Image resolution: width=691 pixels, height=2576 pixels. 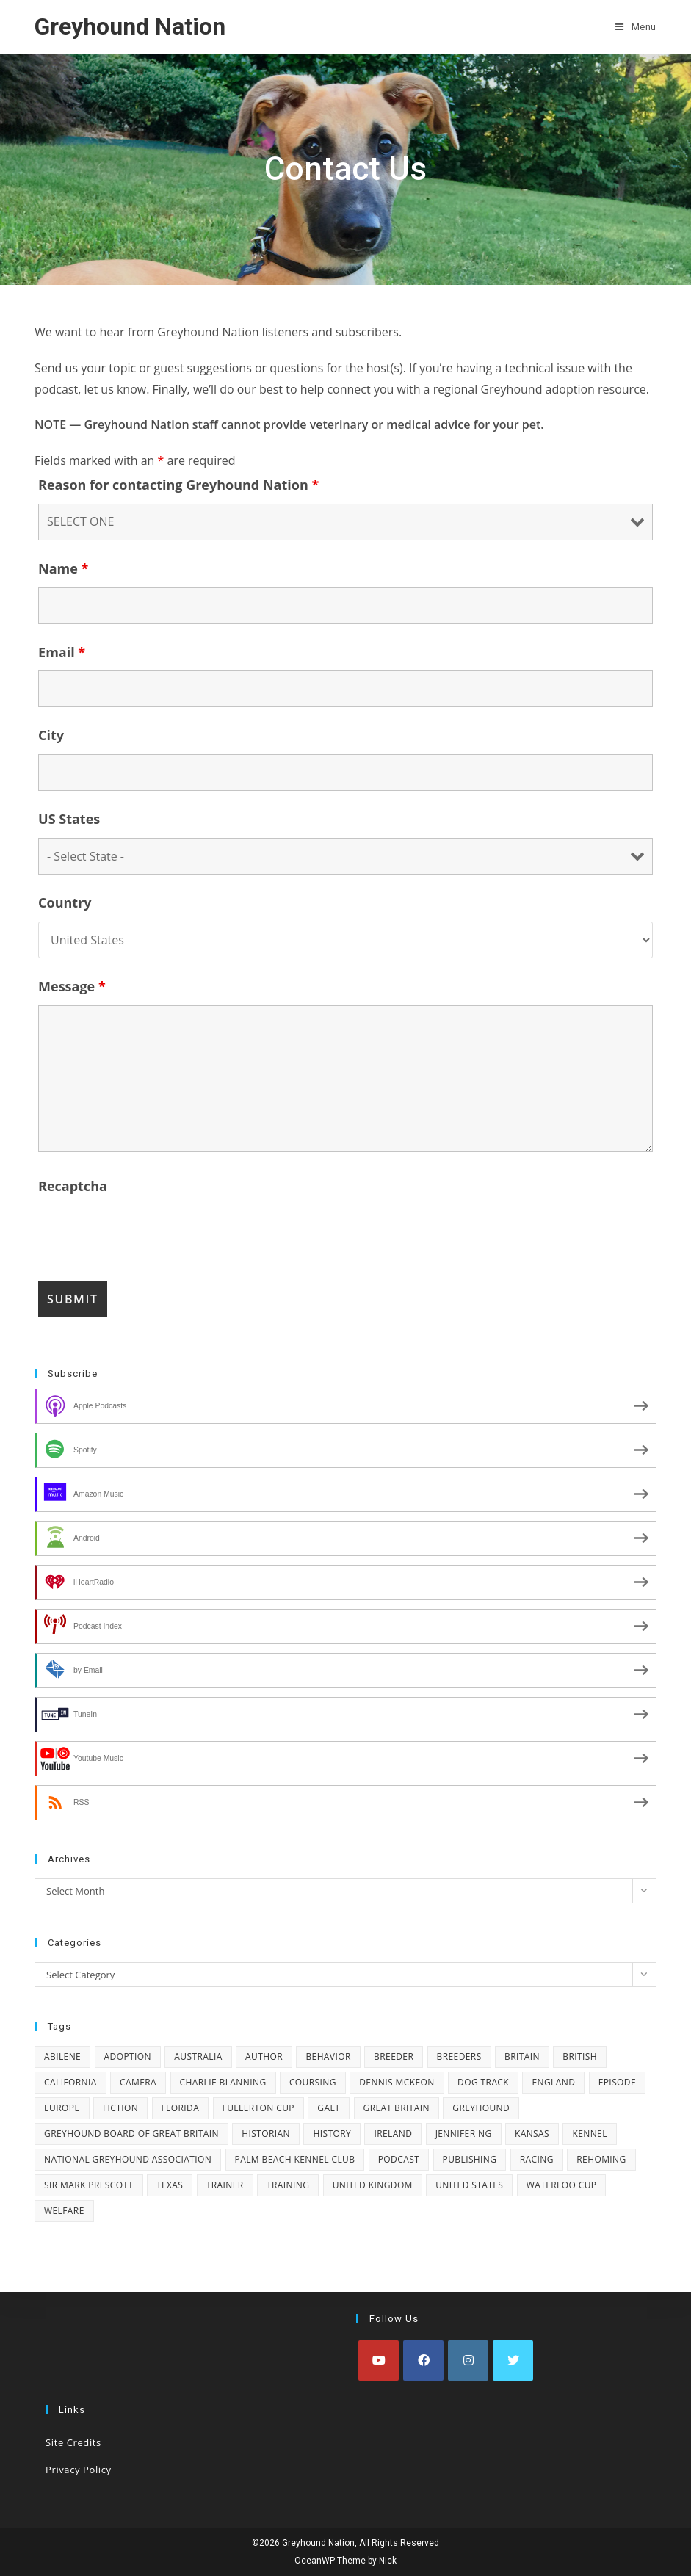 I want to click on Name, so click(x=63, y=568).